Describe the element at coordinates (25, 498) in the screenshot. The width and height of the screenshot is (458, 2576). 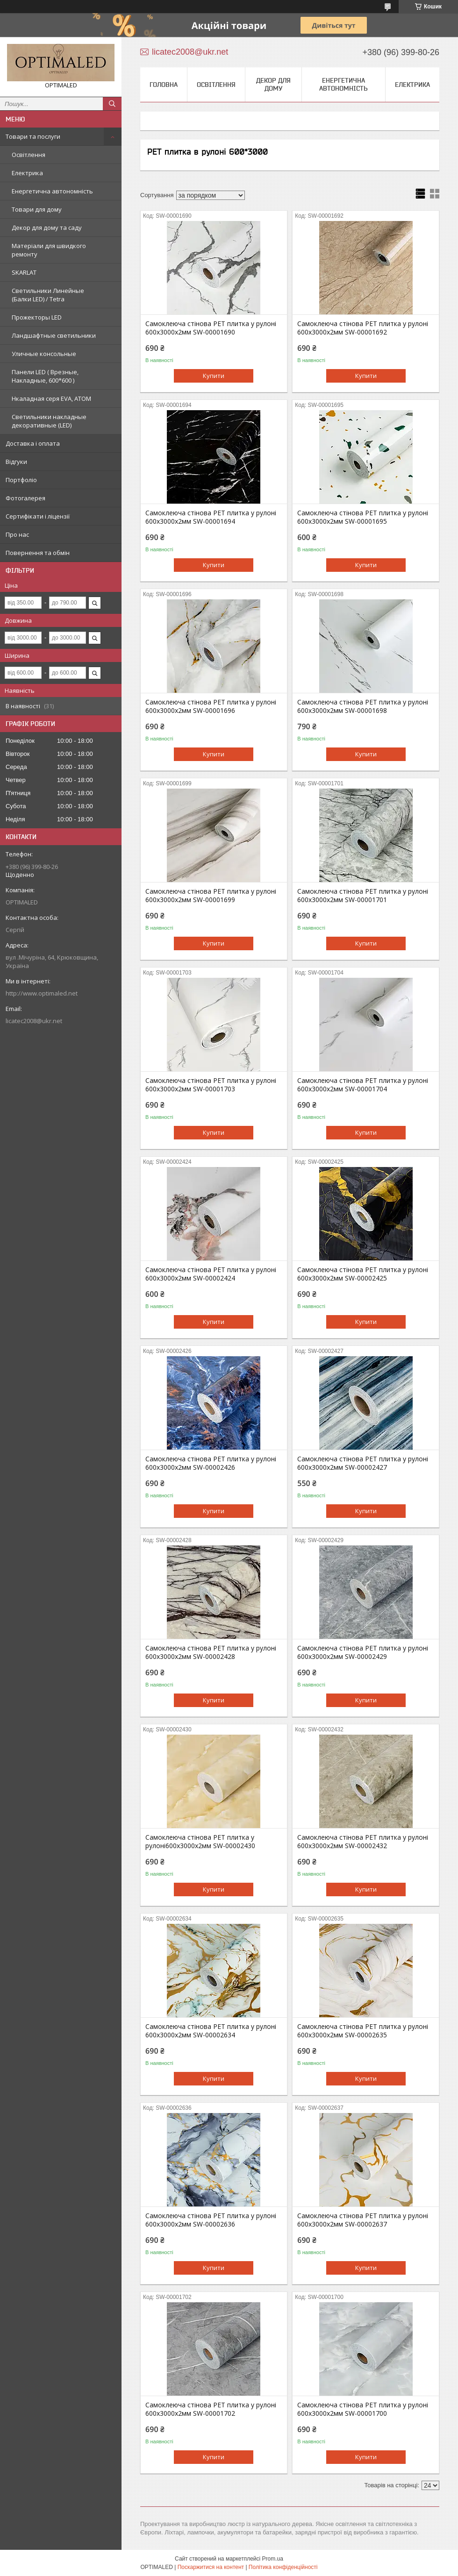
I see `Фотогалерея` at that location.